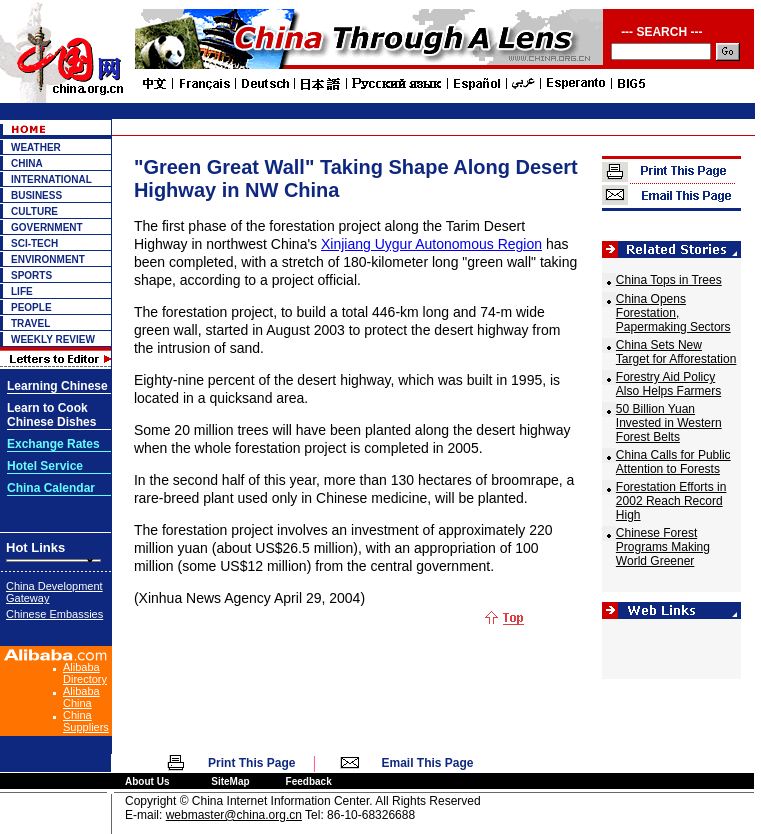 This screenshot has width=761, height=834. I want to click on GOVERNMENT, so click(47, 227).